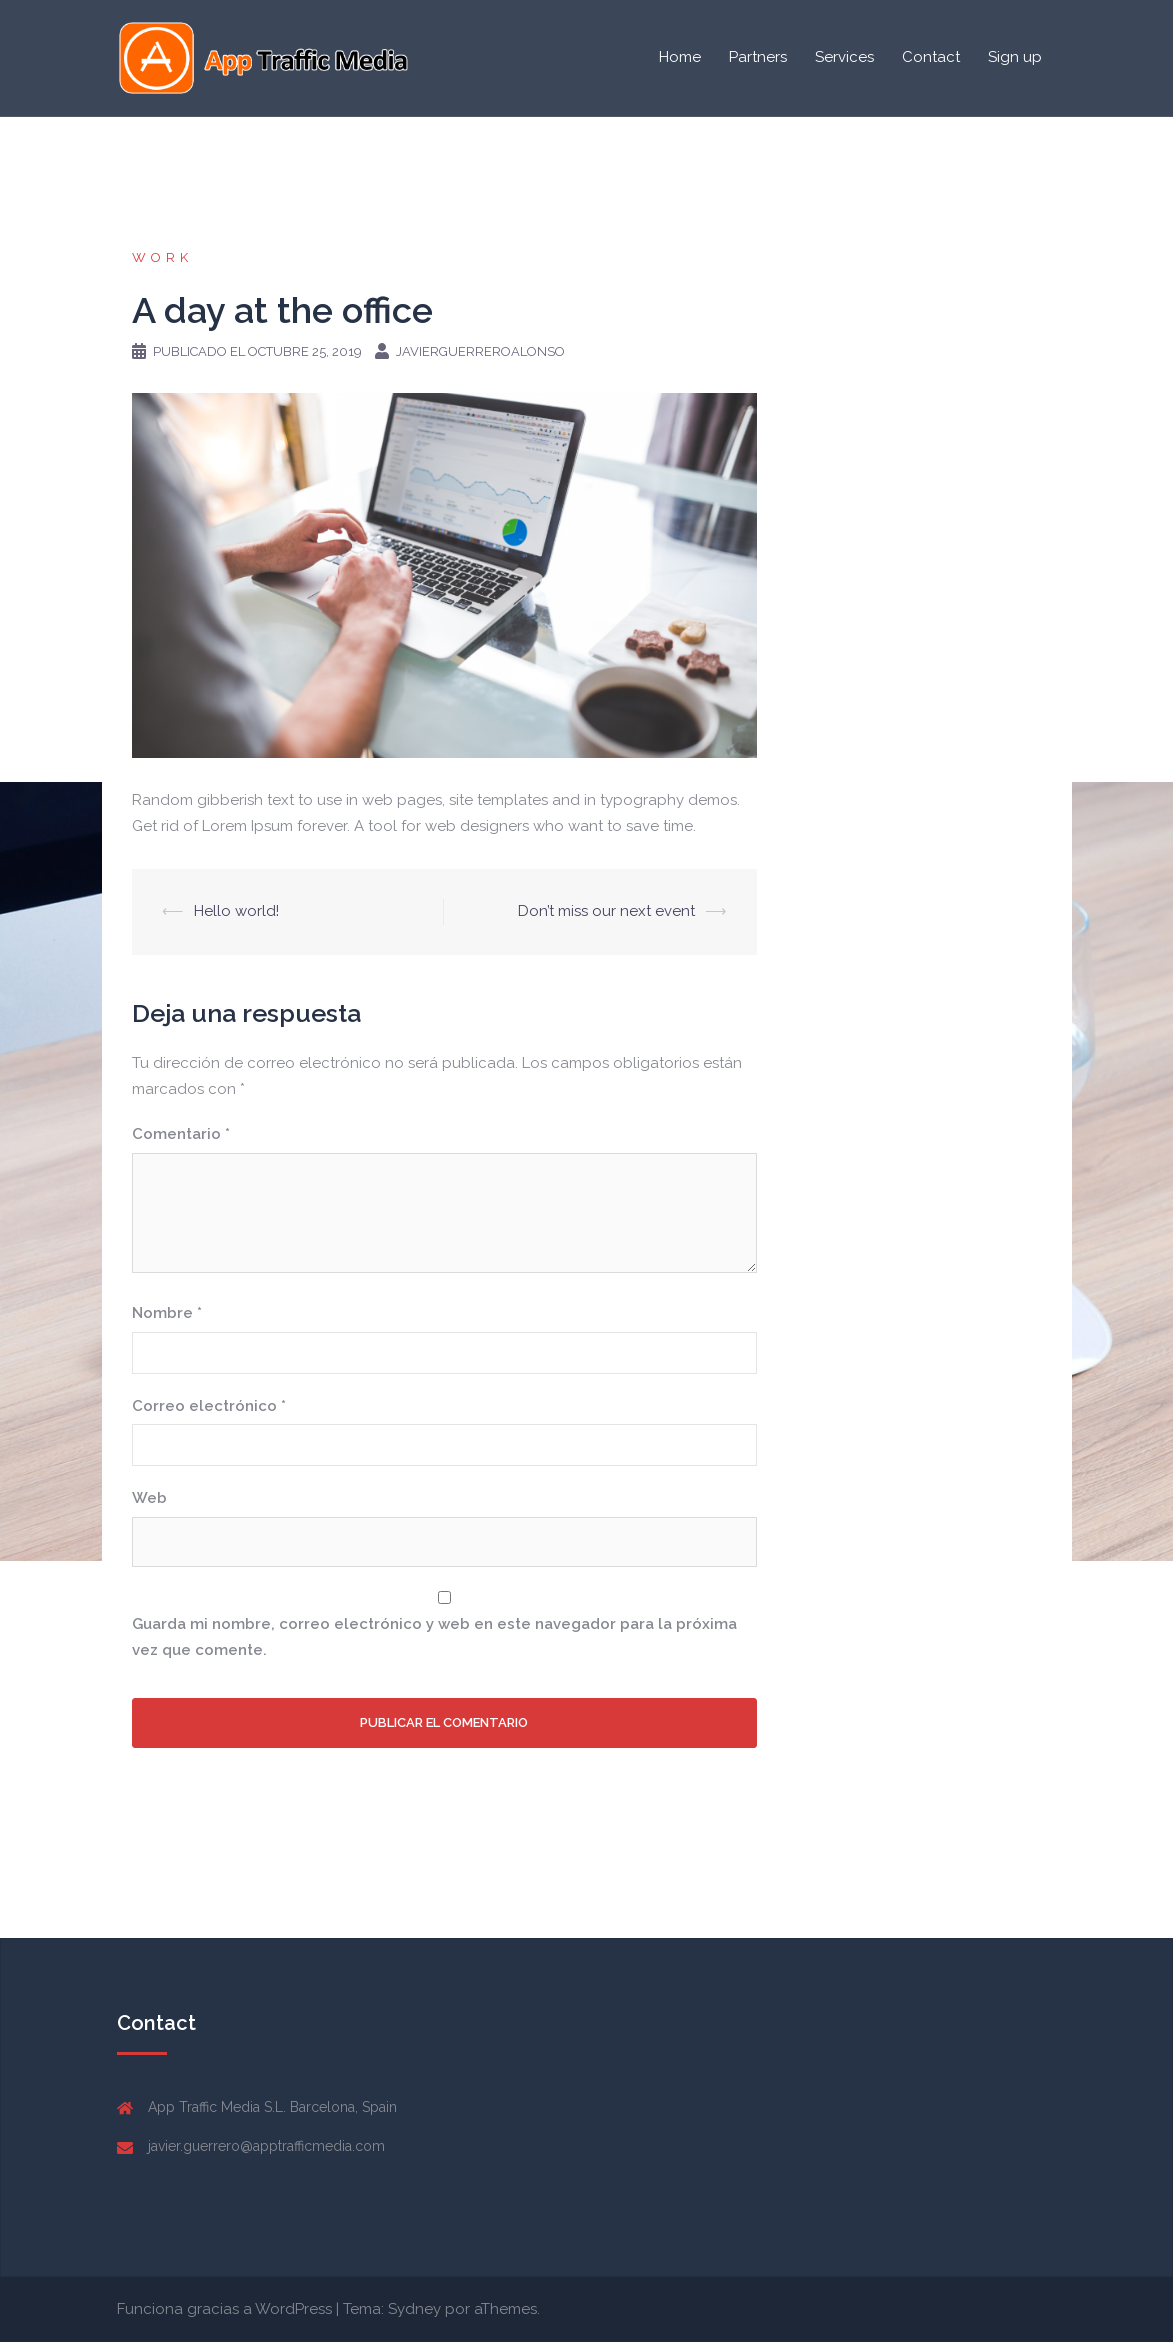  I want to click on Hello world!, so click(236, 911).